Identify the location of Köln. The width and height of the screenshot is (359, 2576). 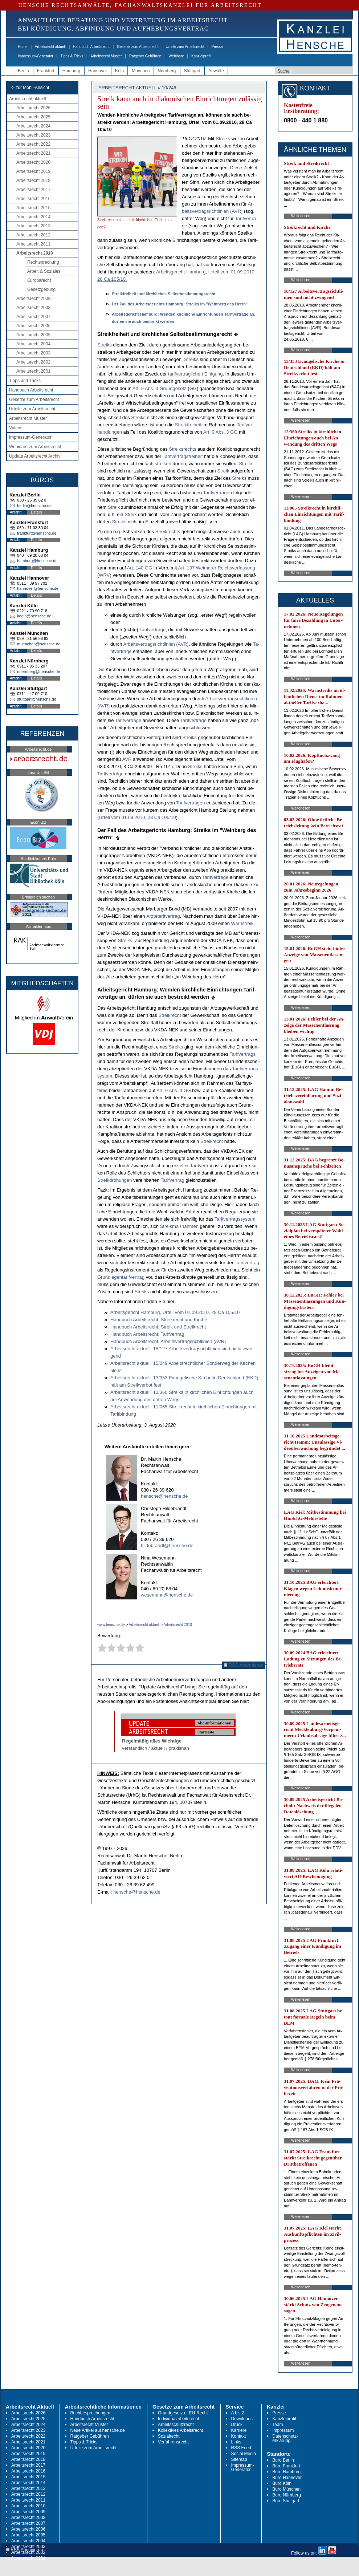
(119, 70).